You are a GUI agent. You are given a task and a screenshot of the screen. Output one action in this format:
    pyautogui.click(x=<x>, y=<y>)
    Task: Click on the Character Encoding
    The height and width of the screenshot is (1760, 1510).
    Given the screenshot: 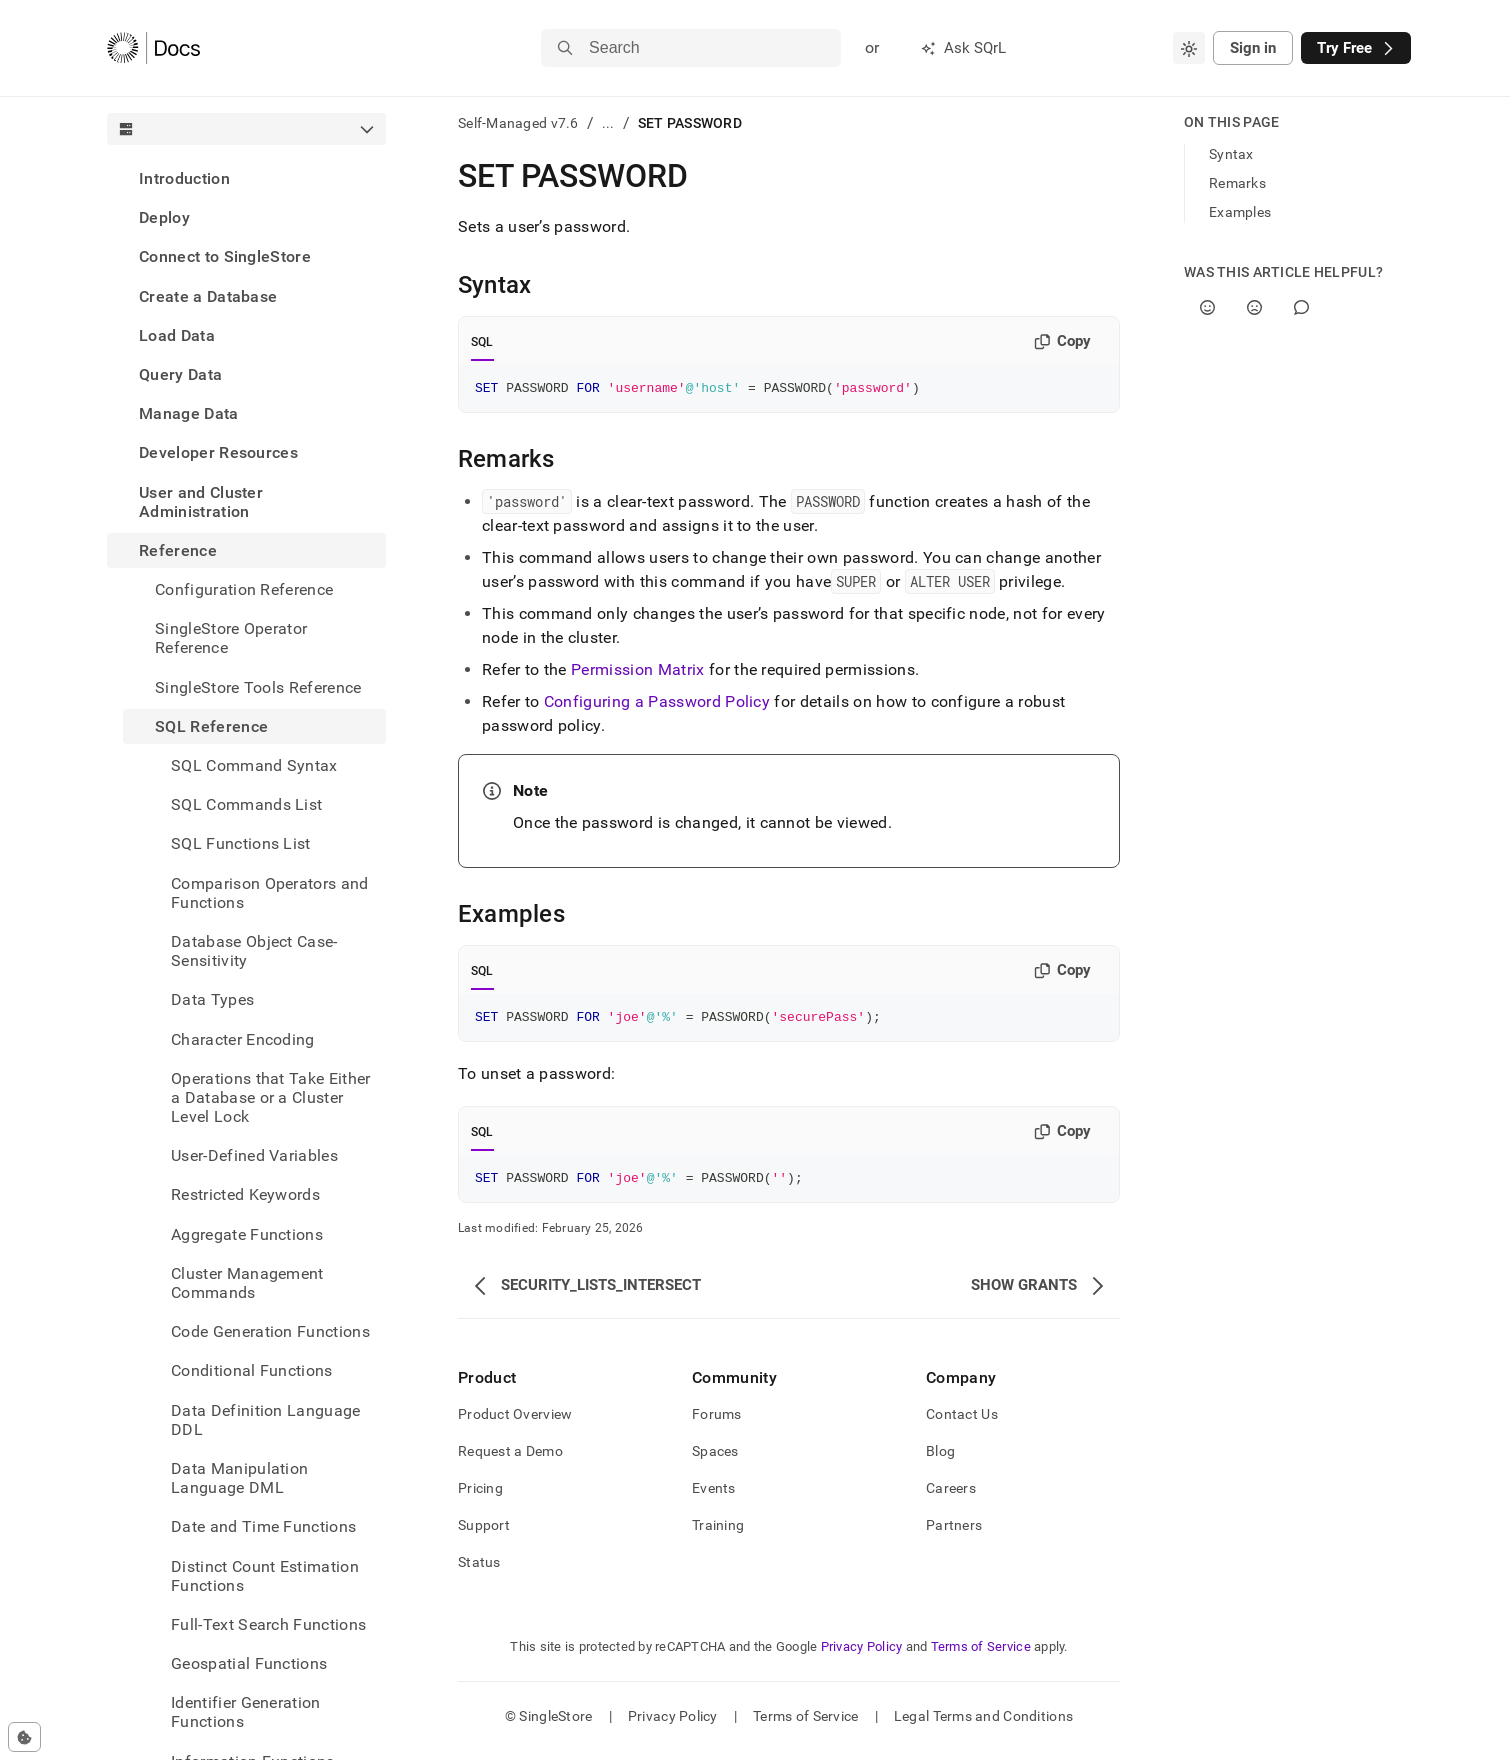 What is the action you would take?
    pyautogui.click(x=243, y=1039)
    